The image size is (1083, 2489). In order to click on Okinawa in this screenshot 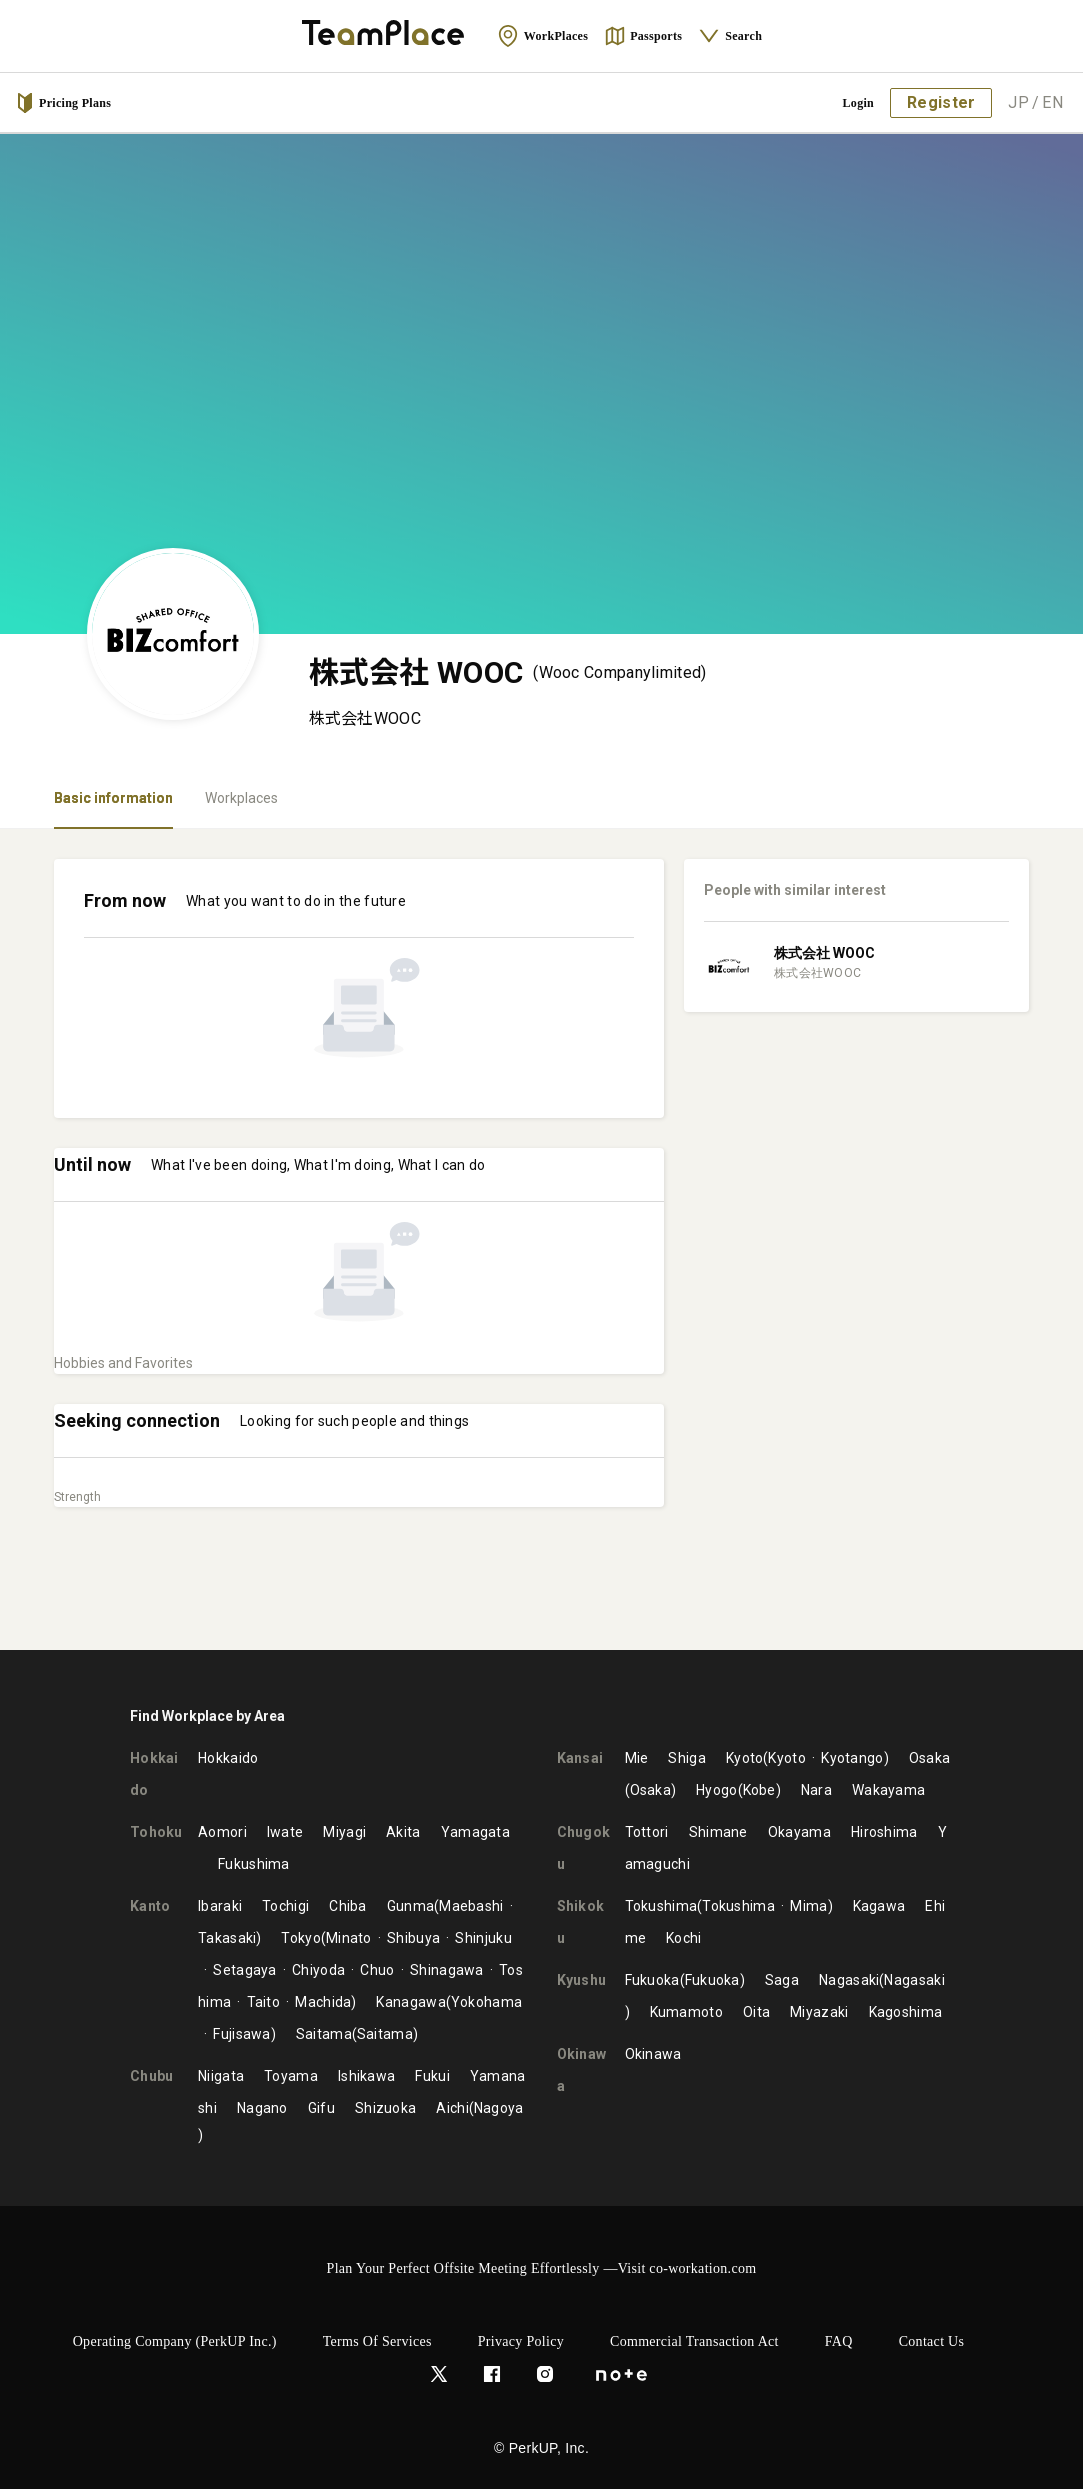, I will do `click(653, 2054)`.